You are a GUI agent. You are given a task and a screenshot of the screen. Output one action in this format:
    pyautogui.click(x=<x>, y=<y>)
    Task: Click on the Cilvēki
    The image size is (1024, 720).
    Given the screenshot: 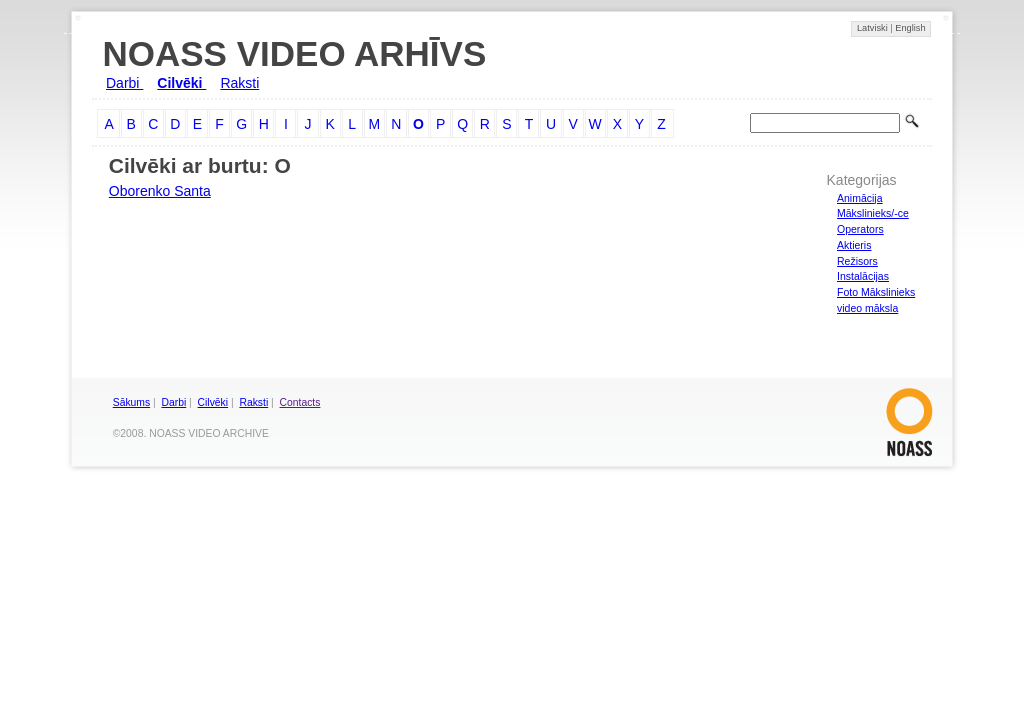 What is the action you would take?
    pyautogui.click(x=181, y=83)
    